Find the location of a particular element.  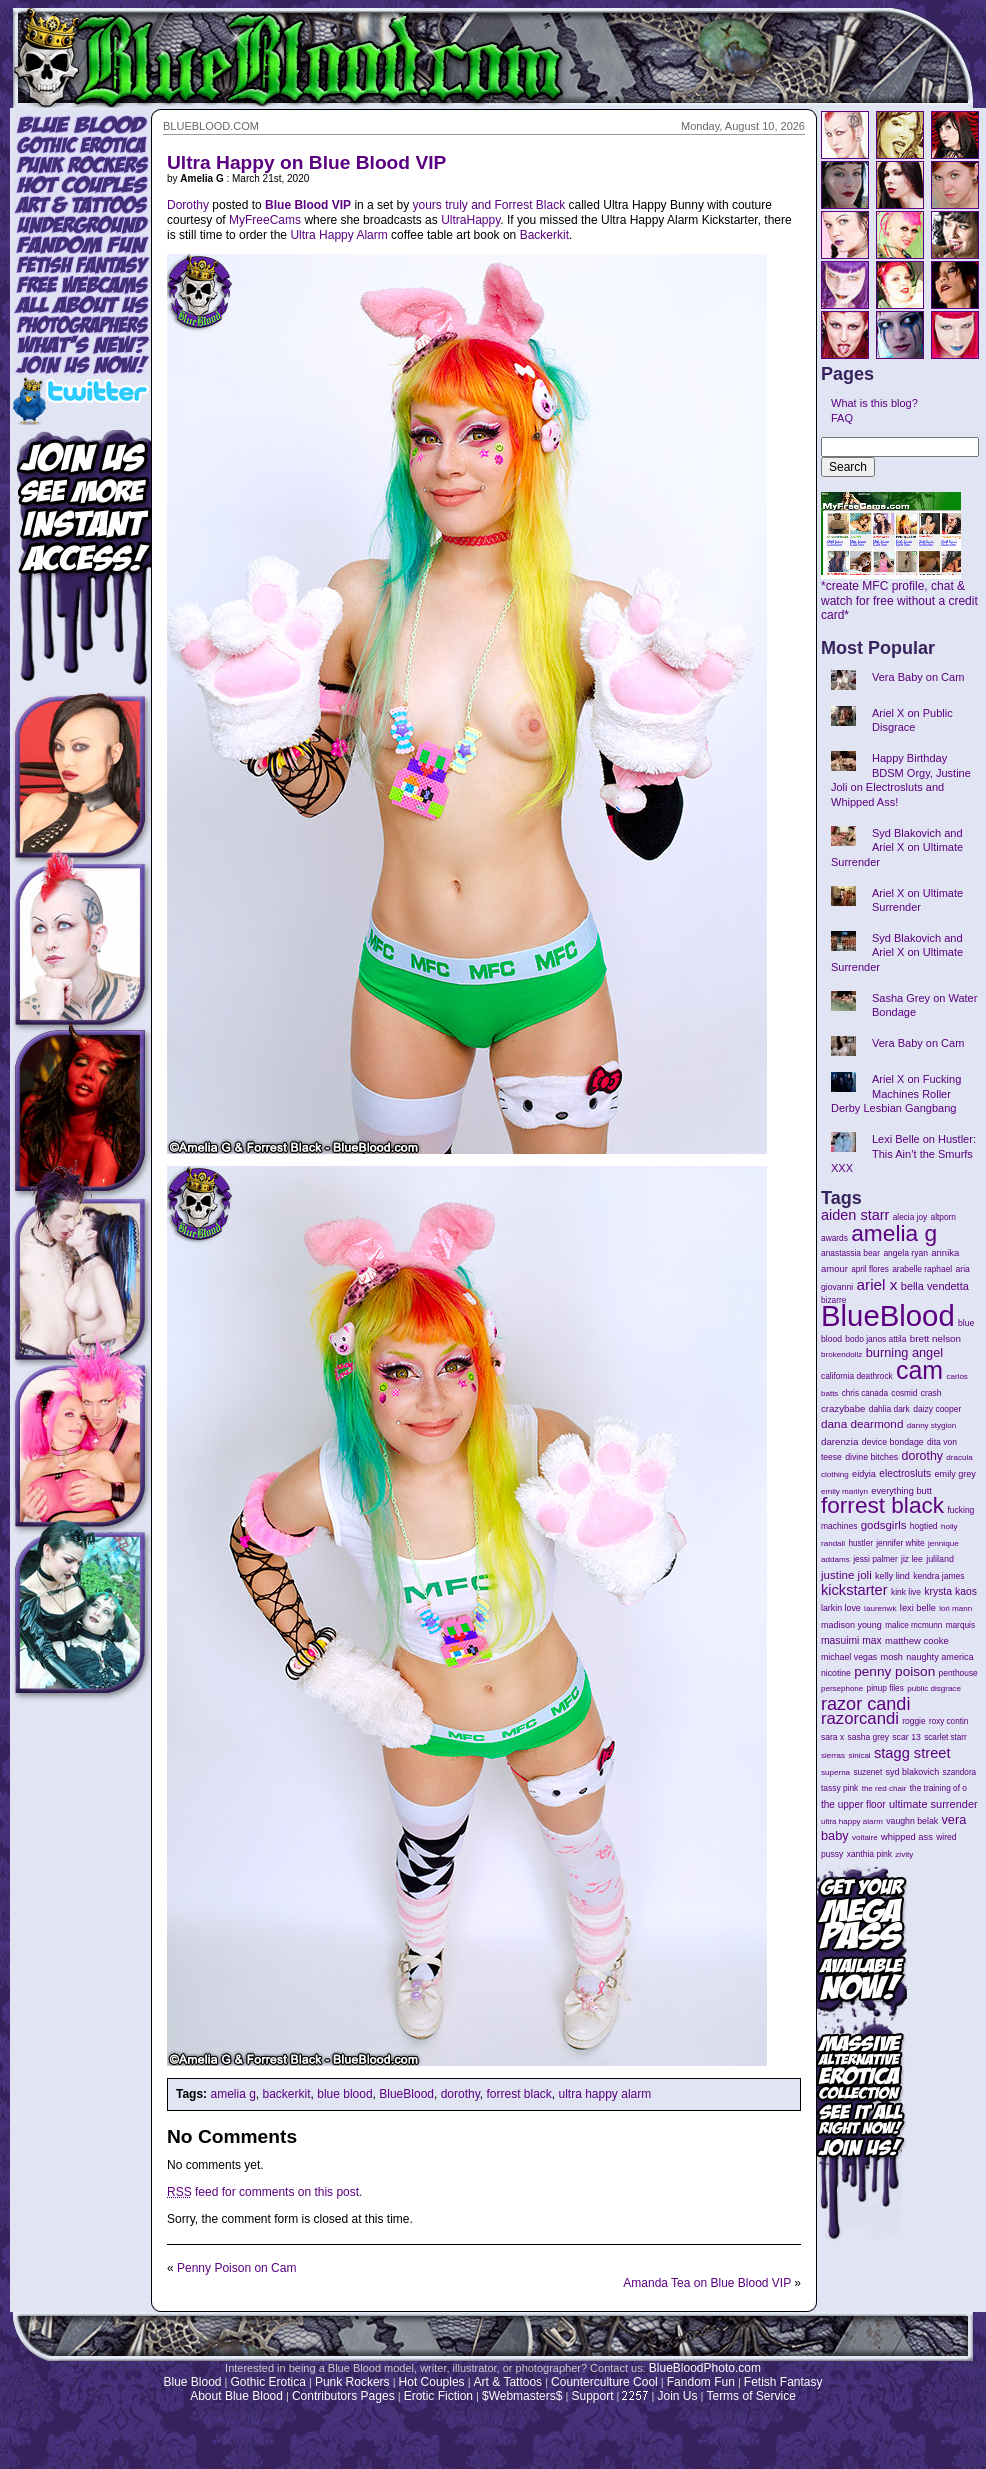

sara x is located at coordinates (832, 1737).